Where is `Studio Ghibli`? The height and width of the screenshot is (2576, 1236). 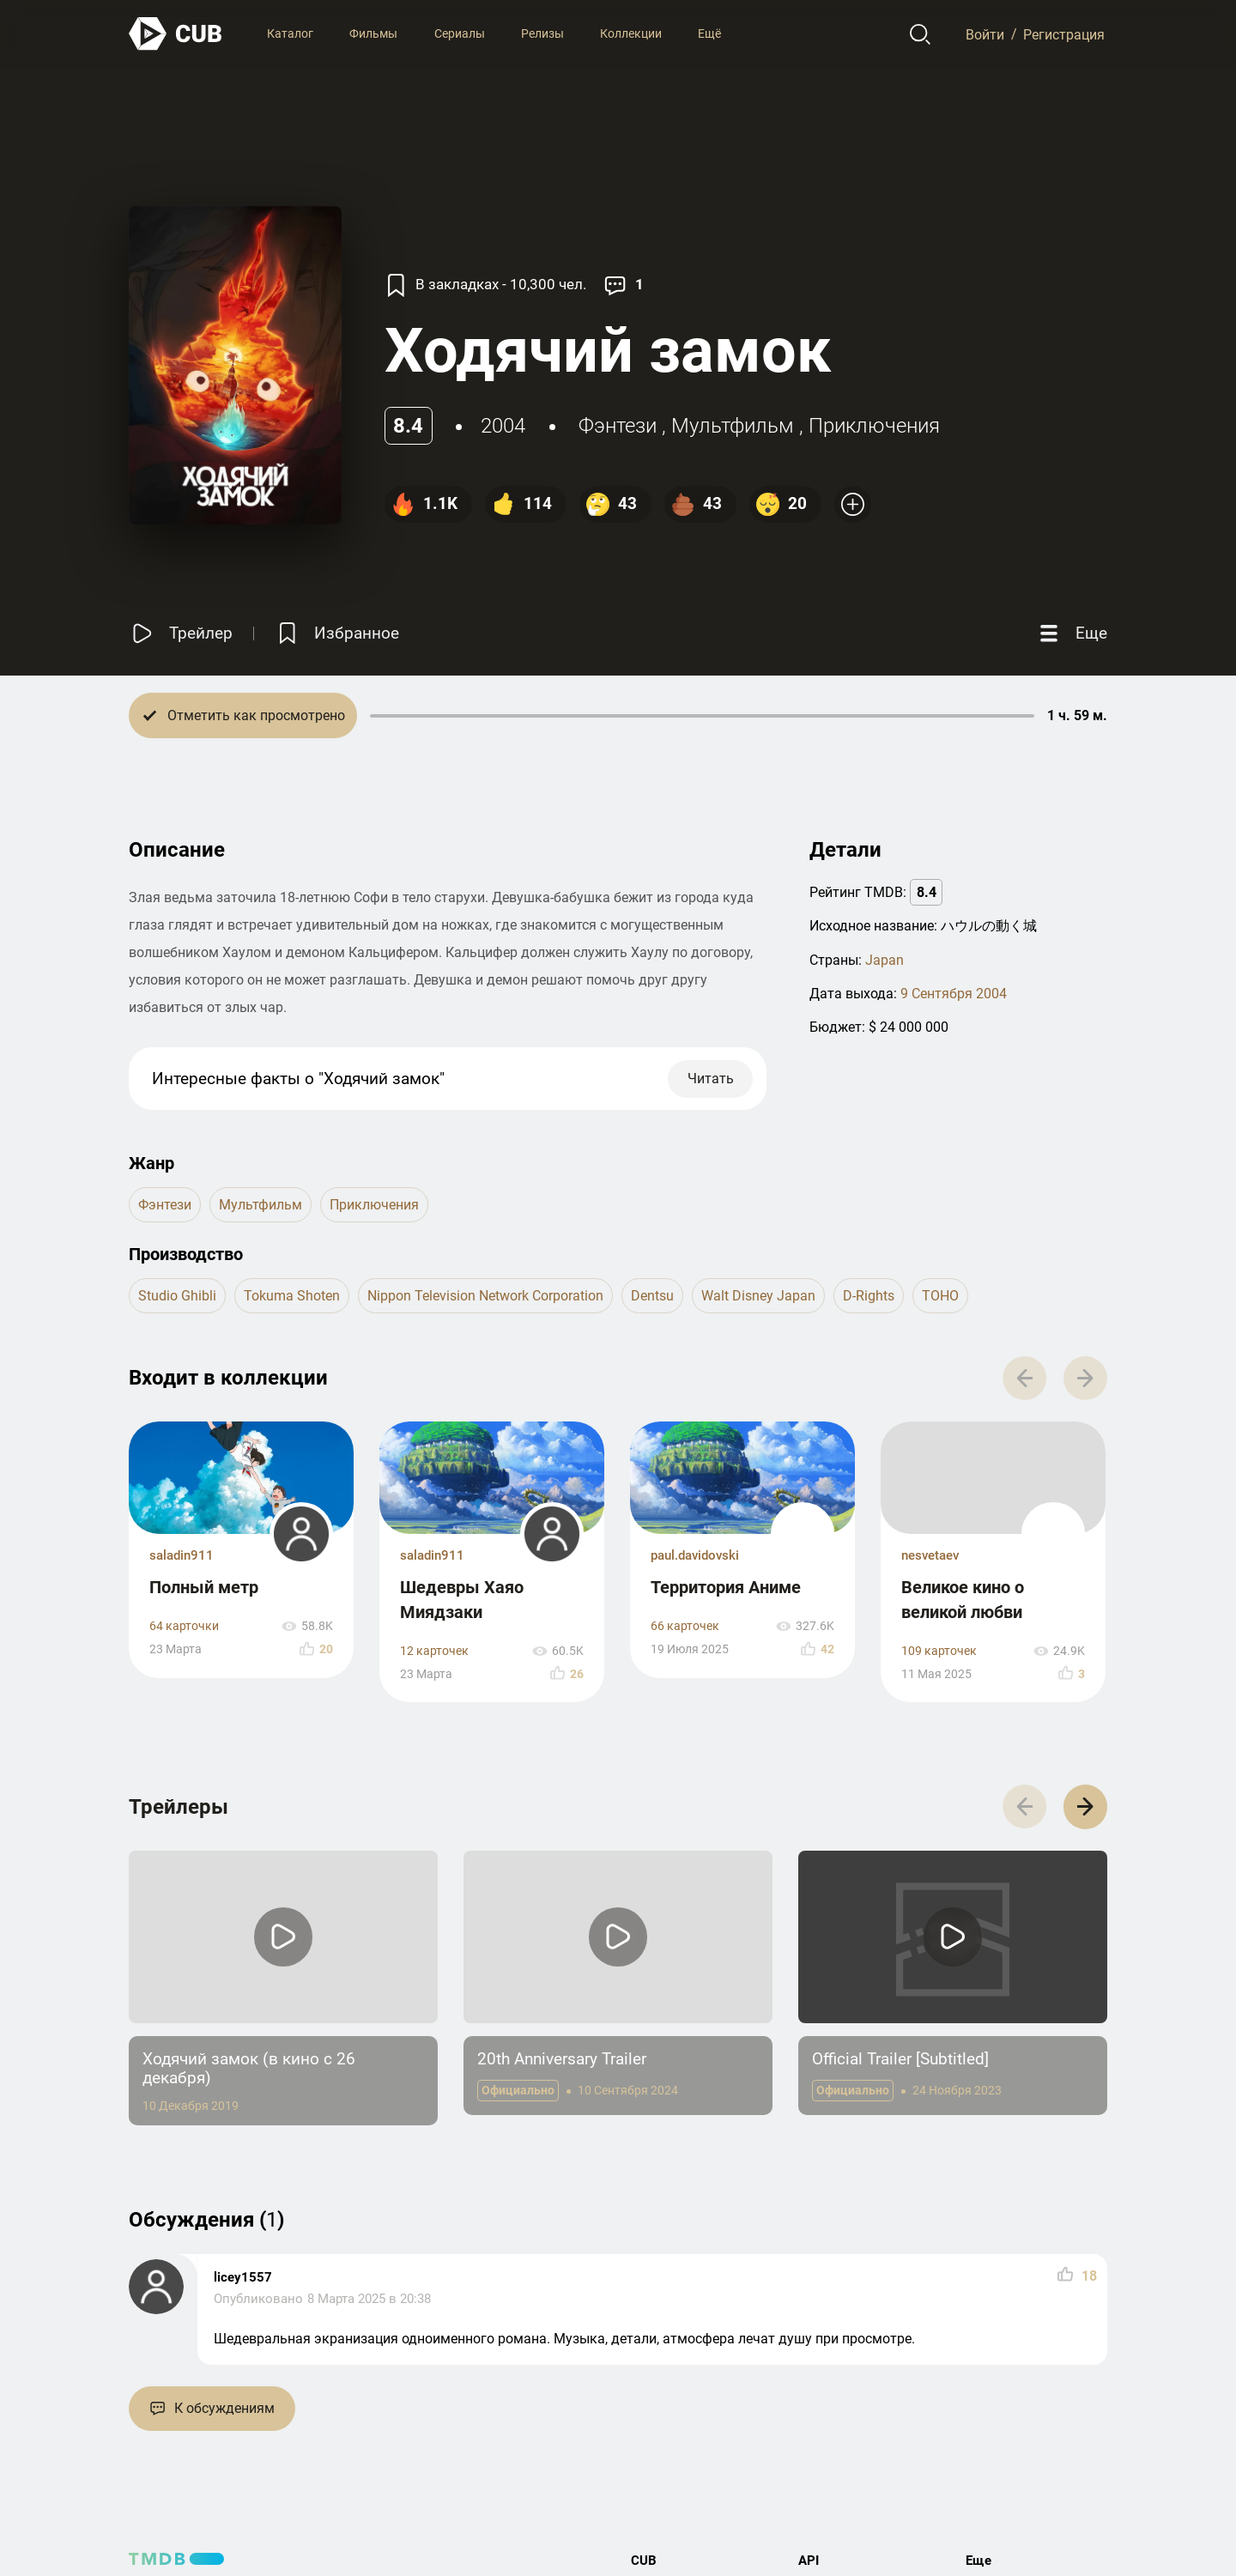
Studio Ghibli is located at coordinates (177, 1296).